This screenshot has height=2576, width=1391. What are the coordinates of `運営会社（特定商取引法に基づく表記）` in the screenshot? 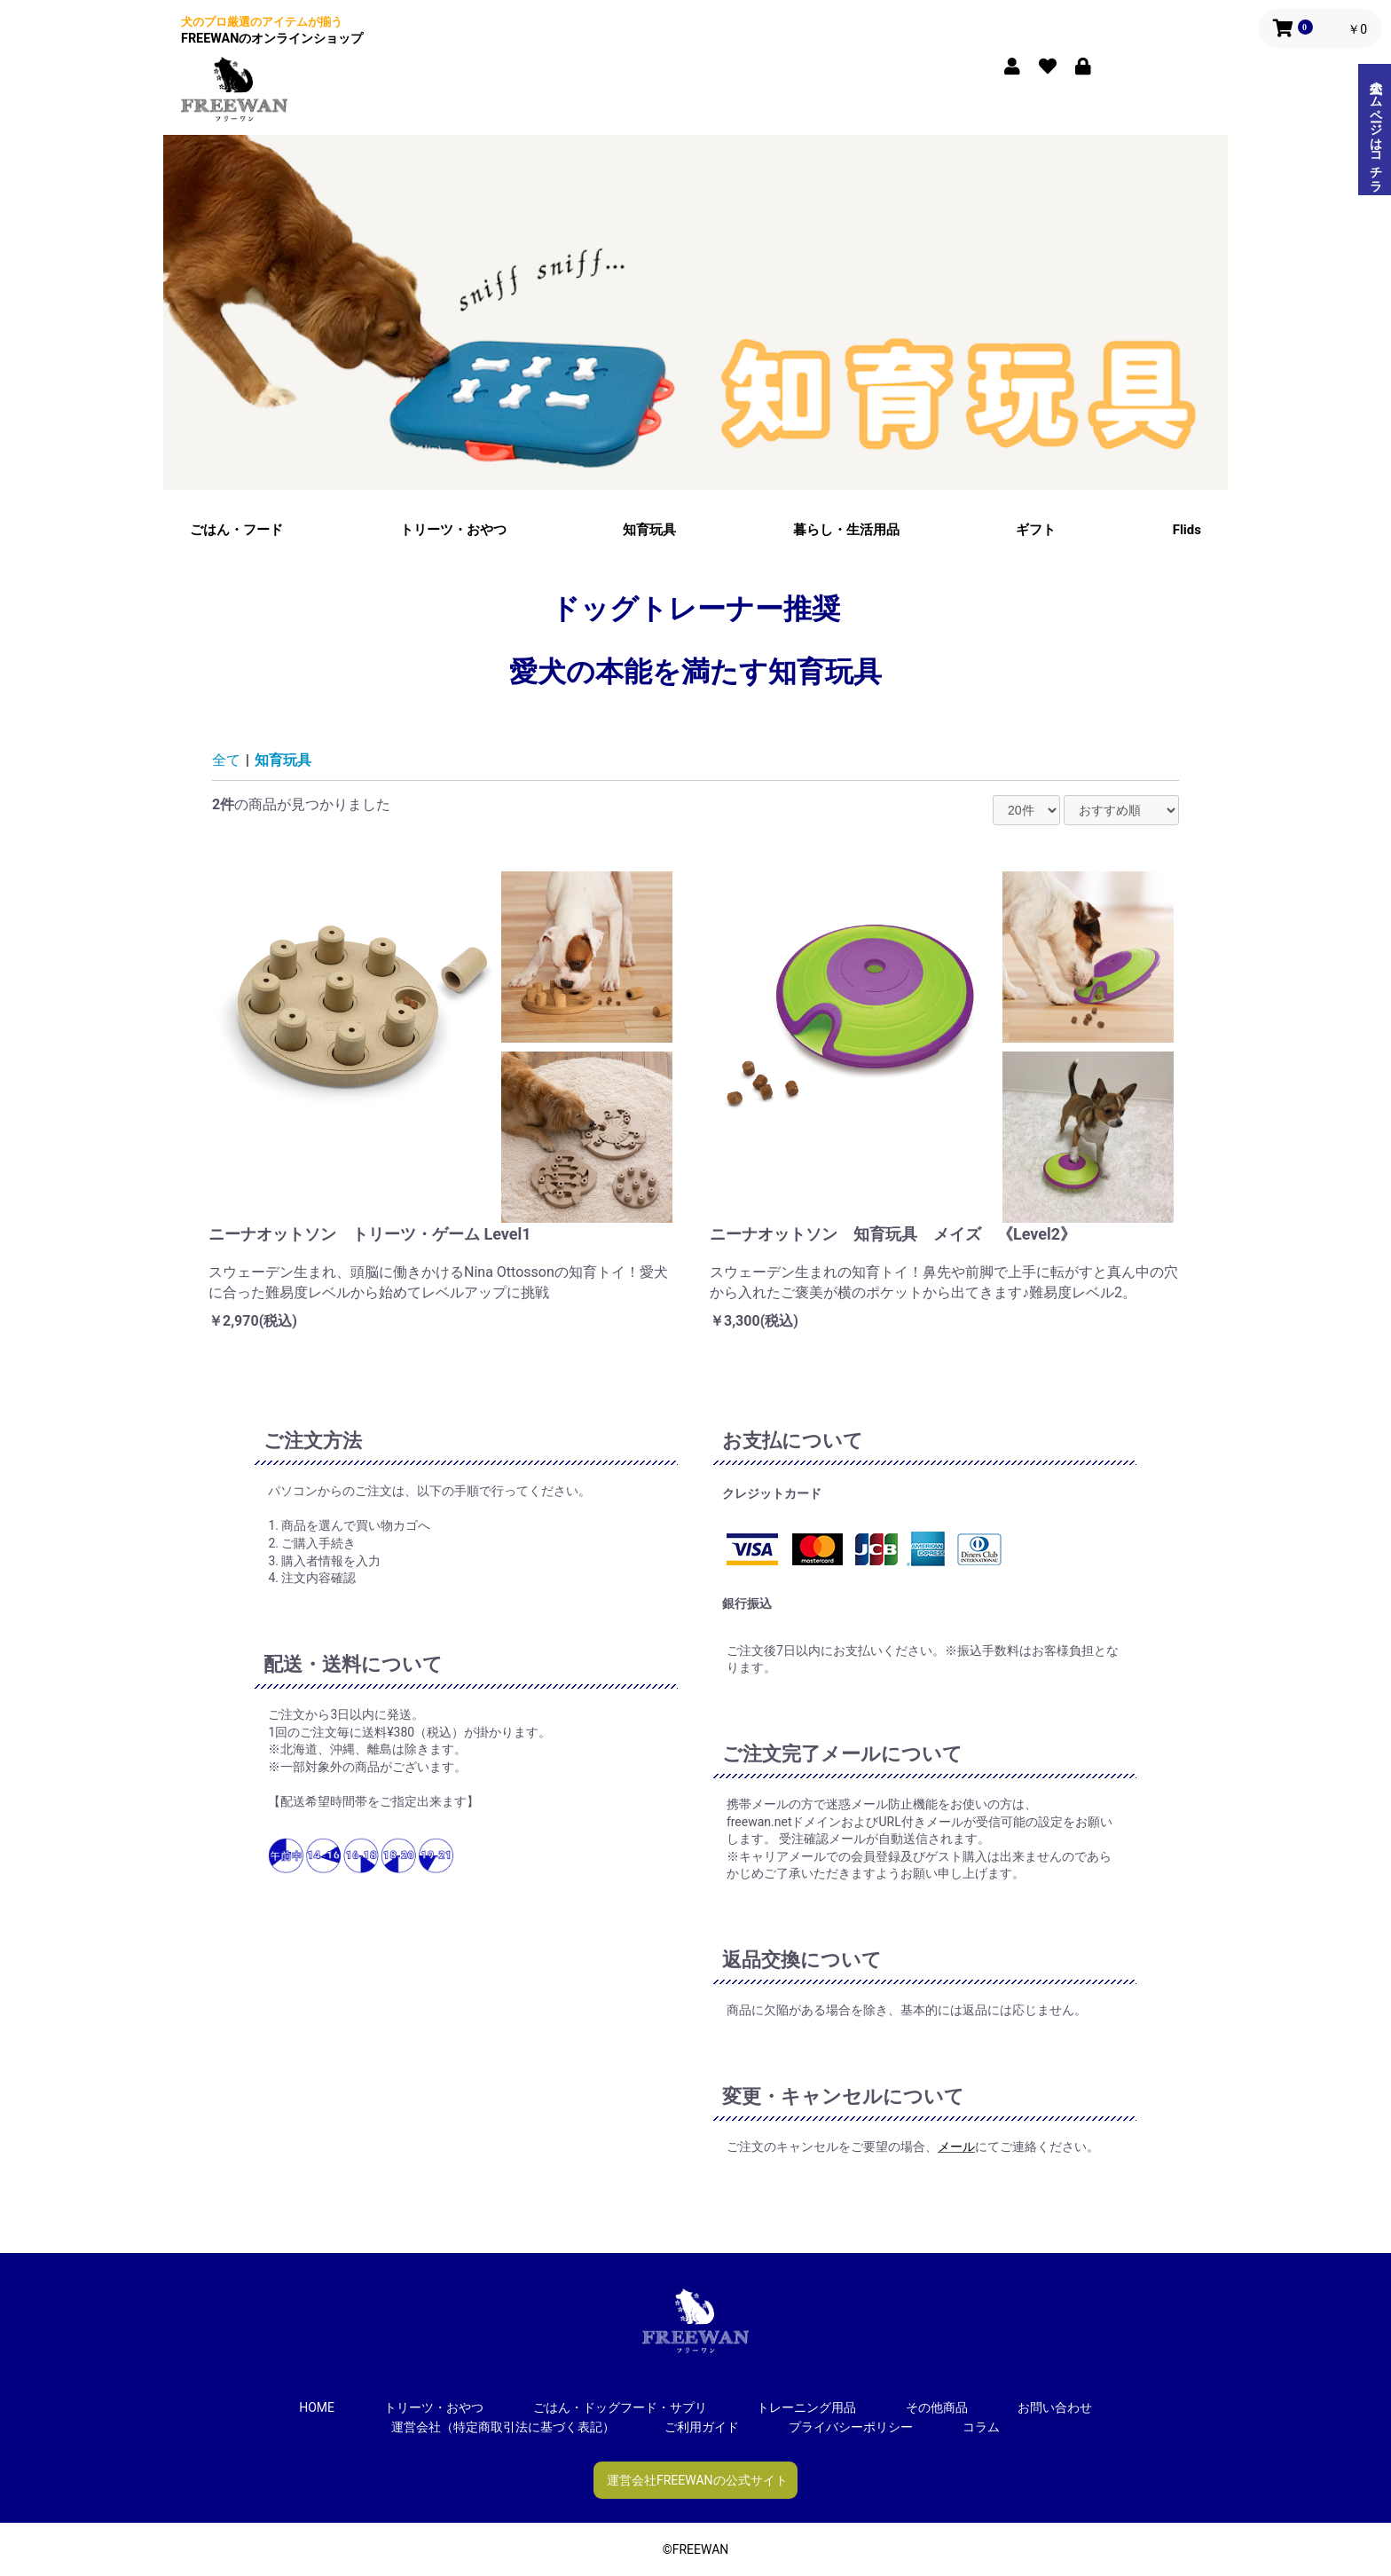 It's located at (503, 2427).